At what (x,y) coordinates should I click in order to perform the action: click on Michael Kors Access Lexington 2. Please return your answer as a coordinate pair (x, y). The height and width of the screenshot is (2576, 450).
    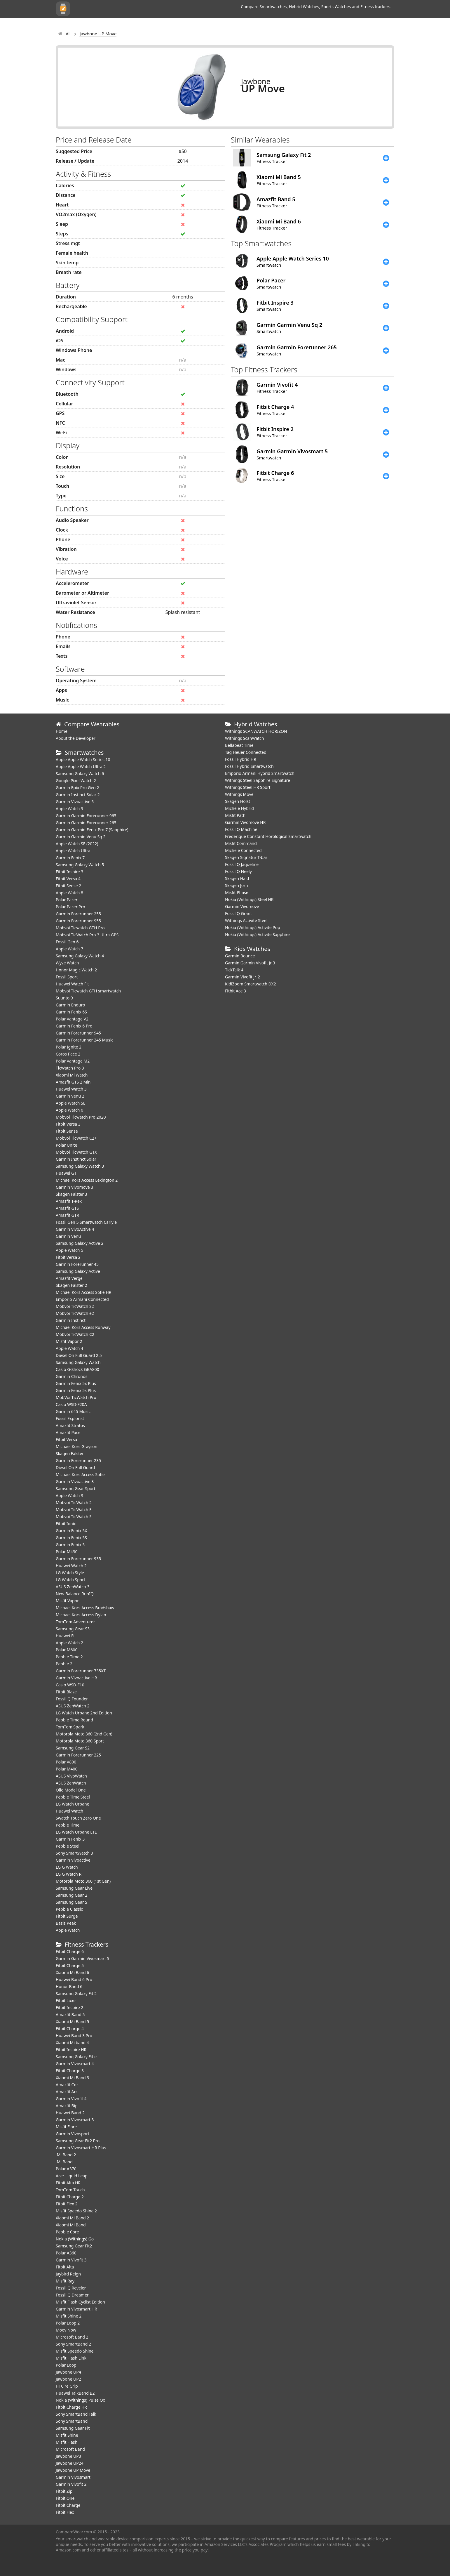
    Looking at the image, I should click on (87, 1180).